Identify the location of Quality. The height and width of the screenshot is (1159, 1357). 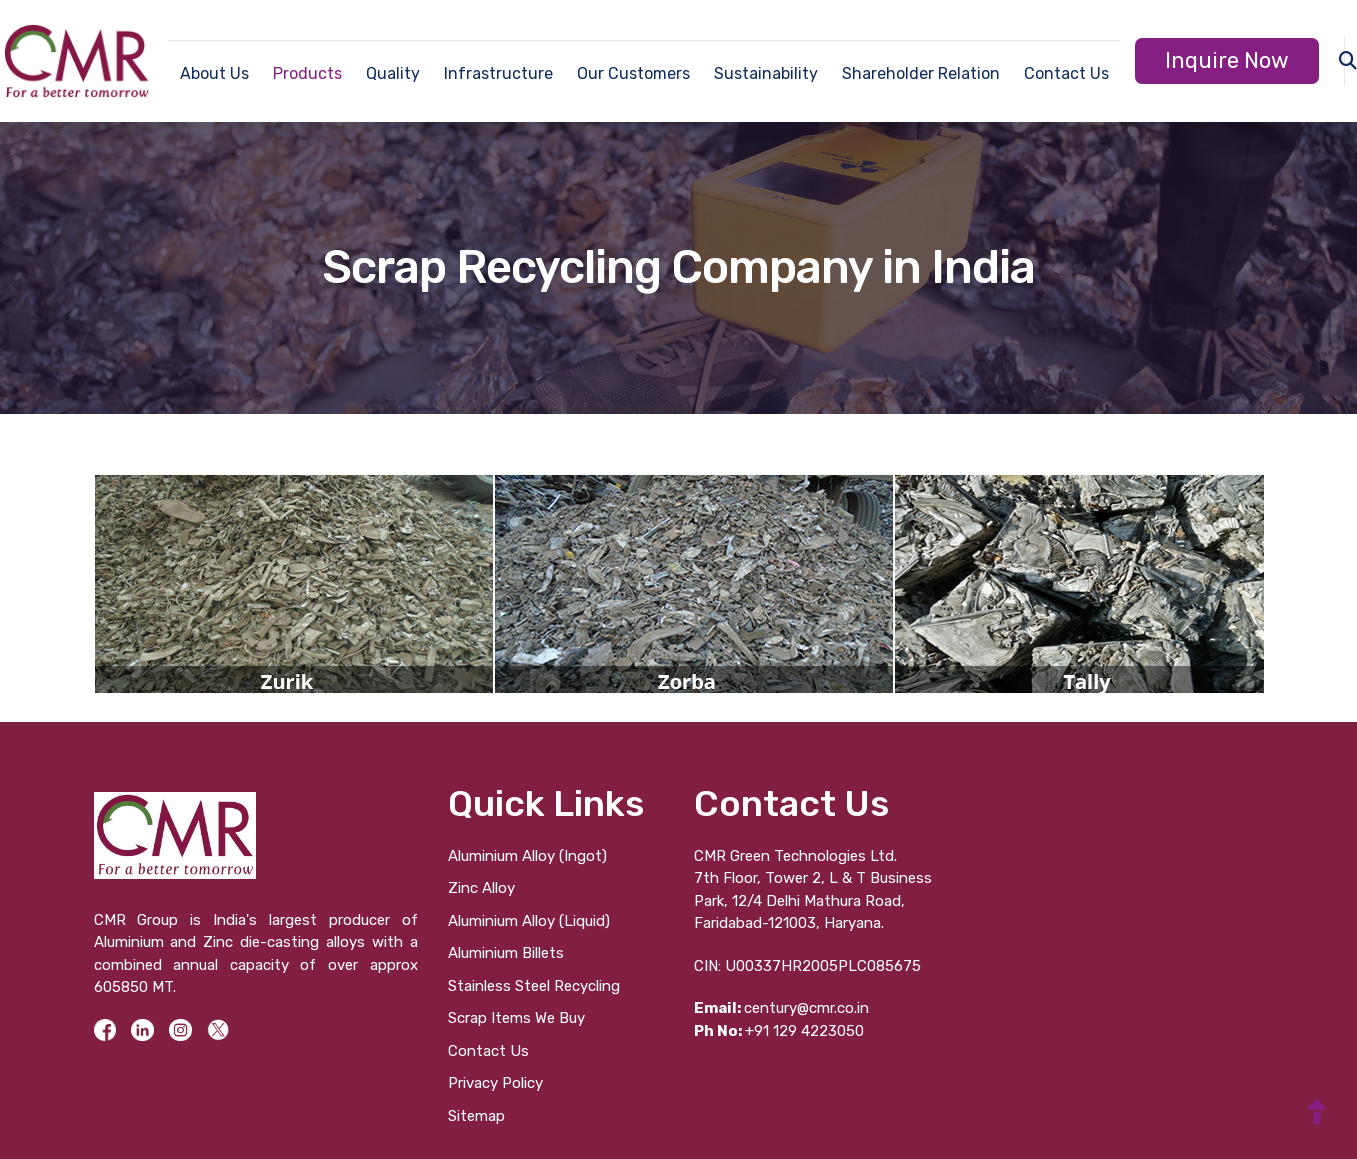
(393, 73).